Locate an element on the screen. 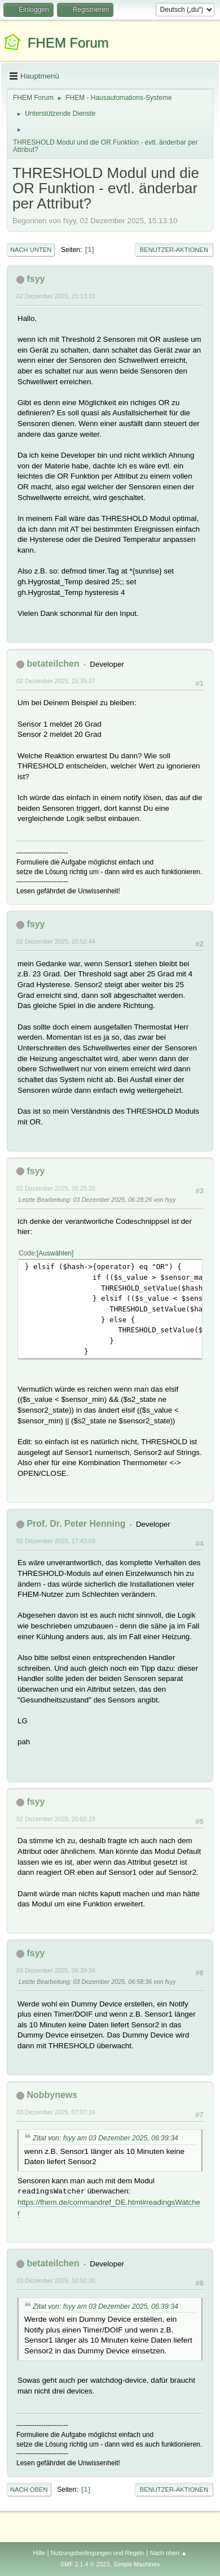 This screenshot has width=220, height=2576. Simple Machines is located at coordinates (136, 2564).